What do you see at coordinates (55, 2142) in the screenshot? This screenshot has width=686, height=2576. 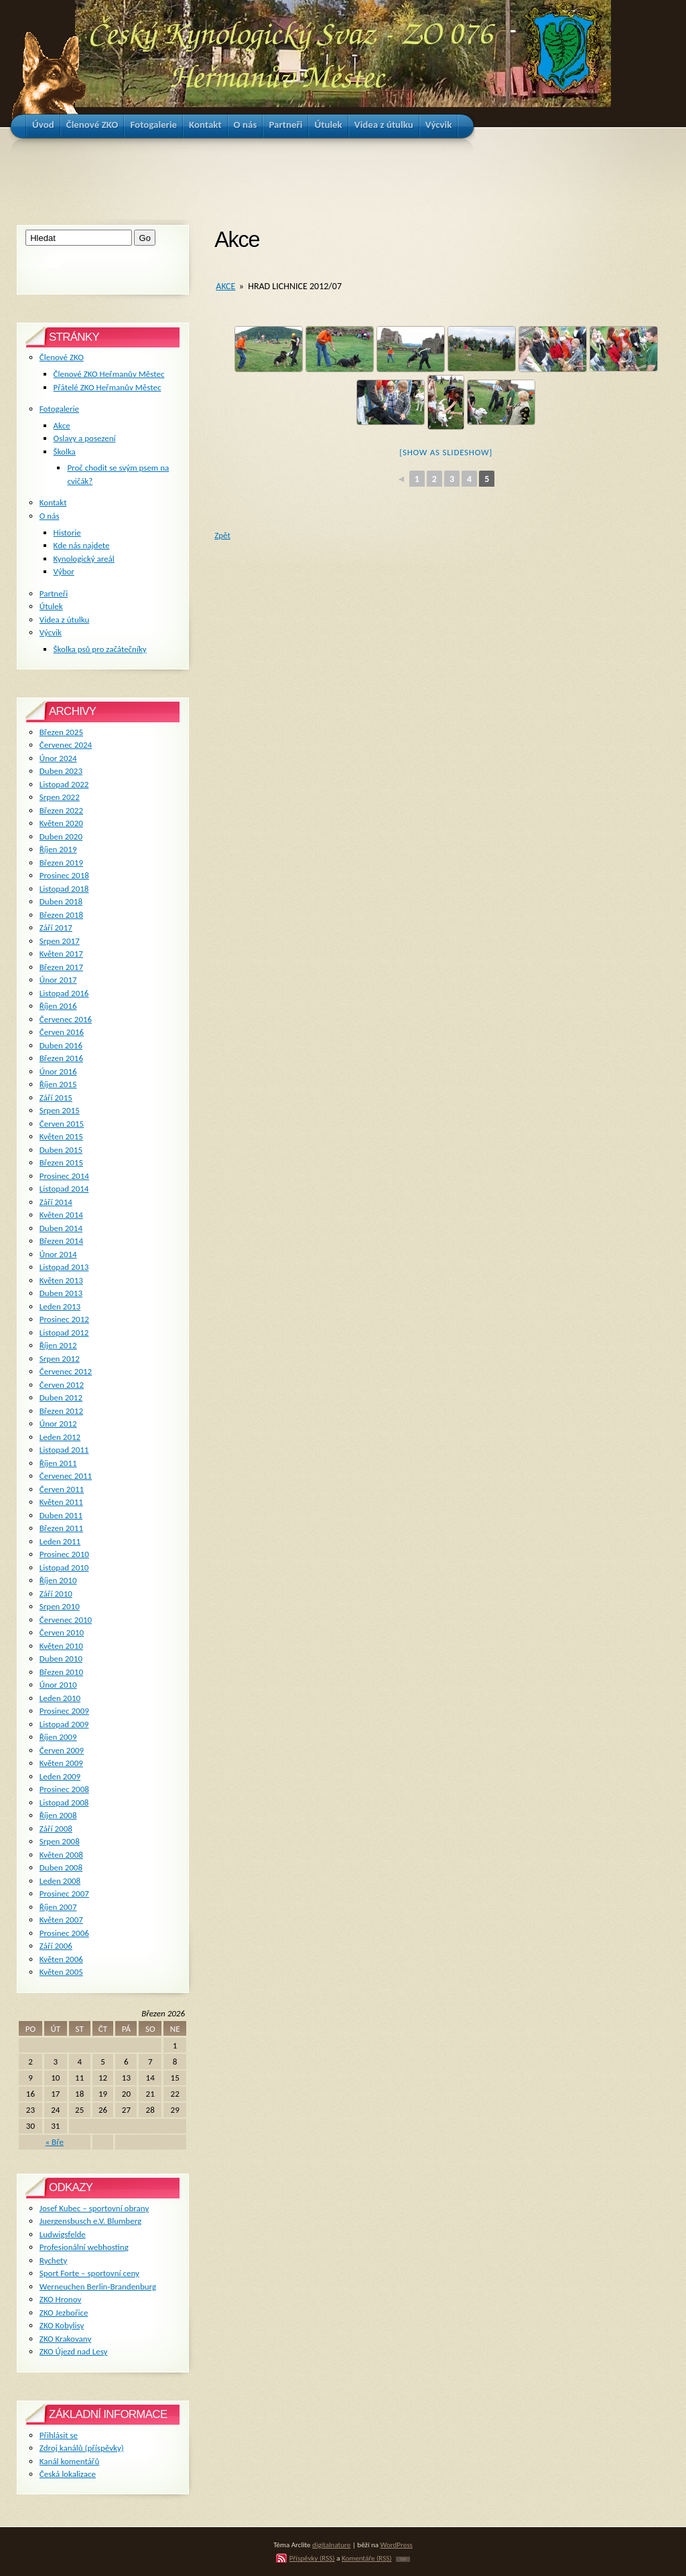 I see `« Bře` at bounding box center [55, 2142].